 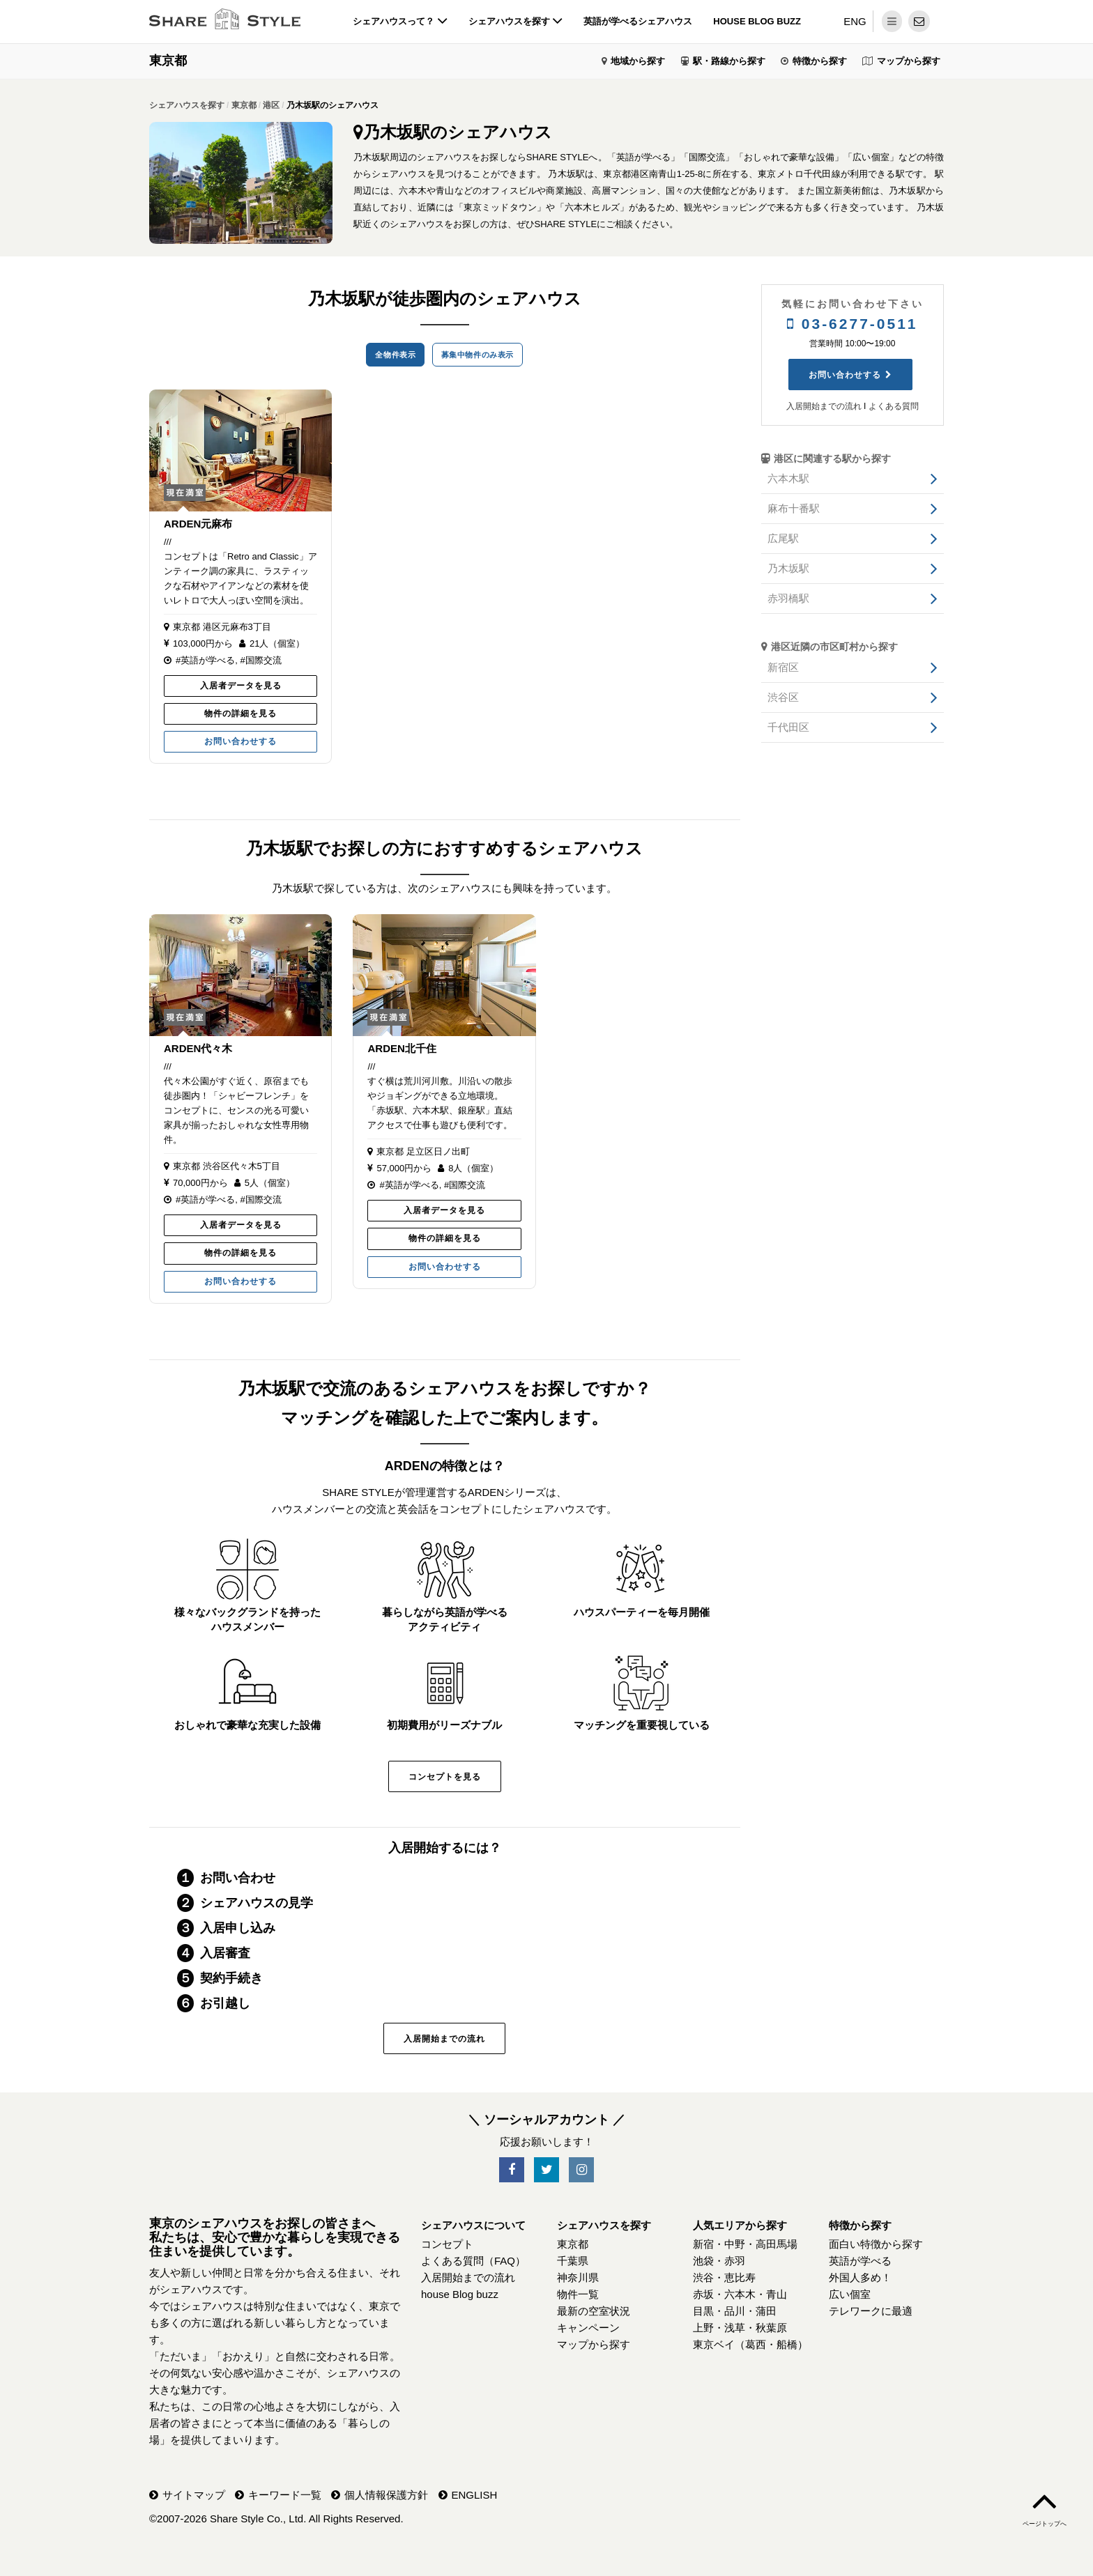 What do you see at coordinates (637, 21) in the screenshot?
I see `英語が学べるシェアハウス` at bounding box center [637, 21].